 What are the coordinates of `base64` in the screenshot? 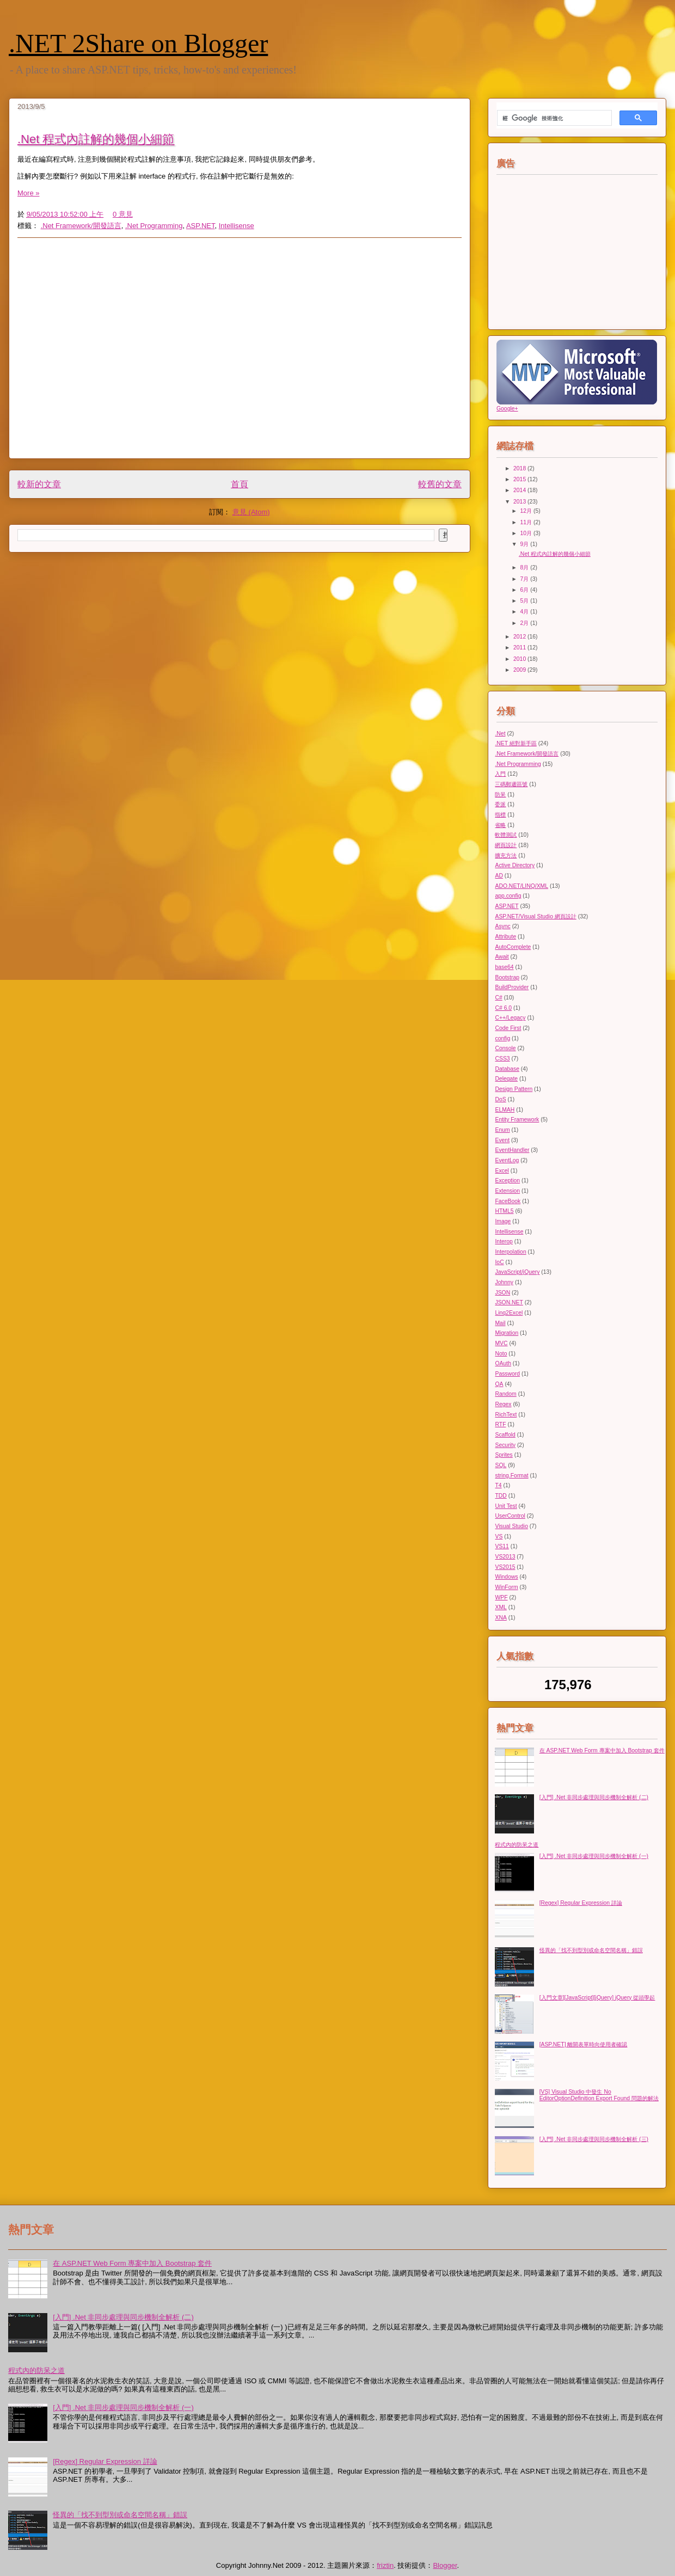 It's located at (504, 967).